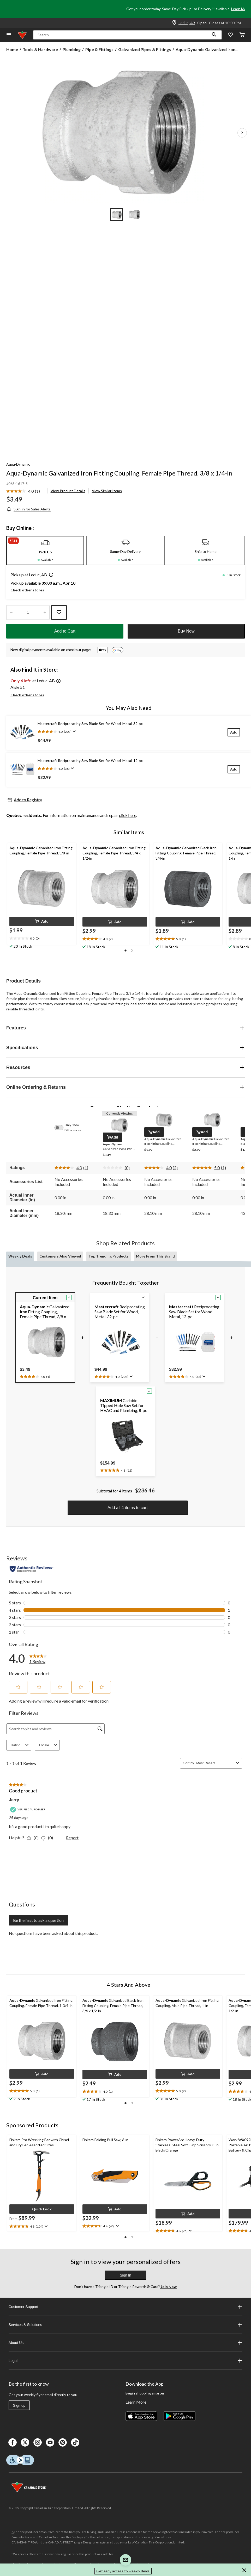  What do you see at coordinates (62, 1127) in the screenshot?
I see `[switch]` at bounding box center [62, 1127].